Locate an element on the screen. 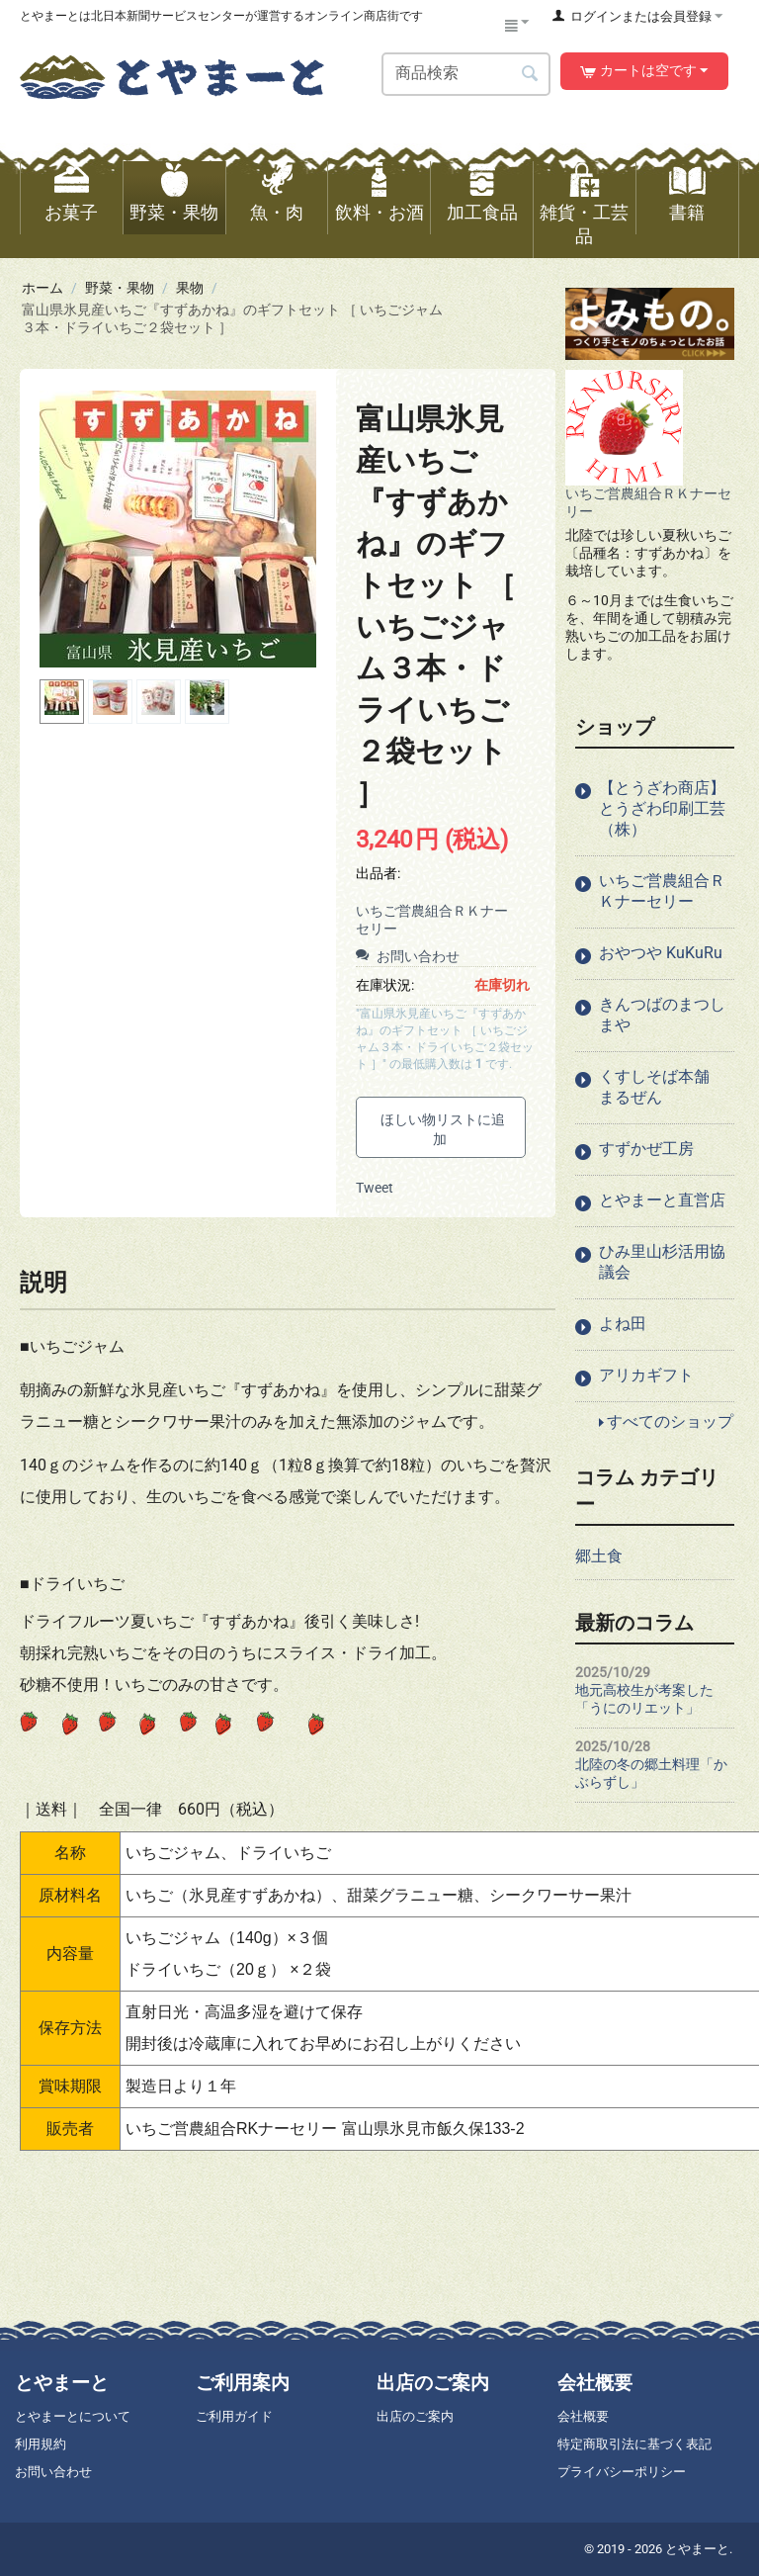 This screenshot has width=759, height=2576. お問い合わせ is located at coordinates (408, 956).